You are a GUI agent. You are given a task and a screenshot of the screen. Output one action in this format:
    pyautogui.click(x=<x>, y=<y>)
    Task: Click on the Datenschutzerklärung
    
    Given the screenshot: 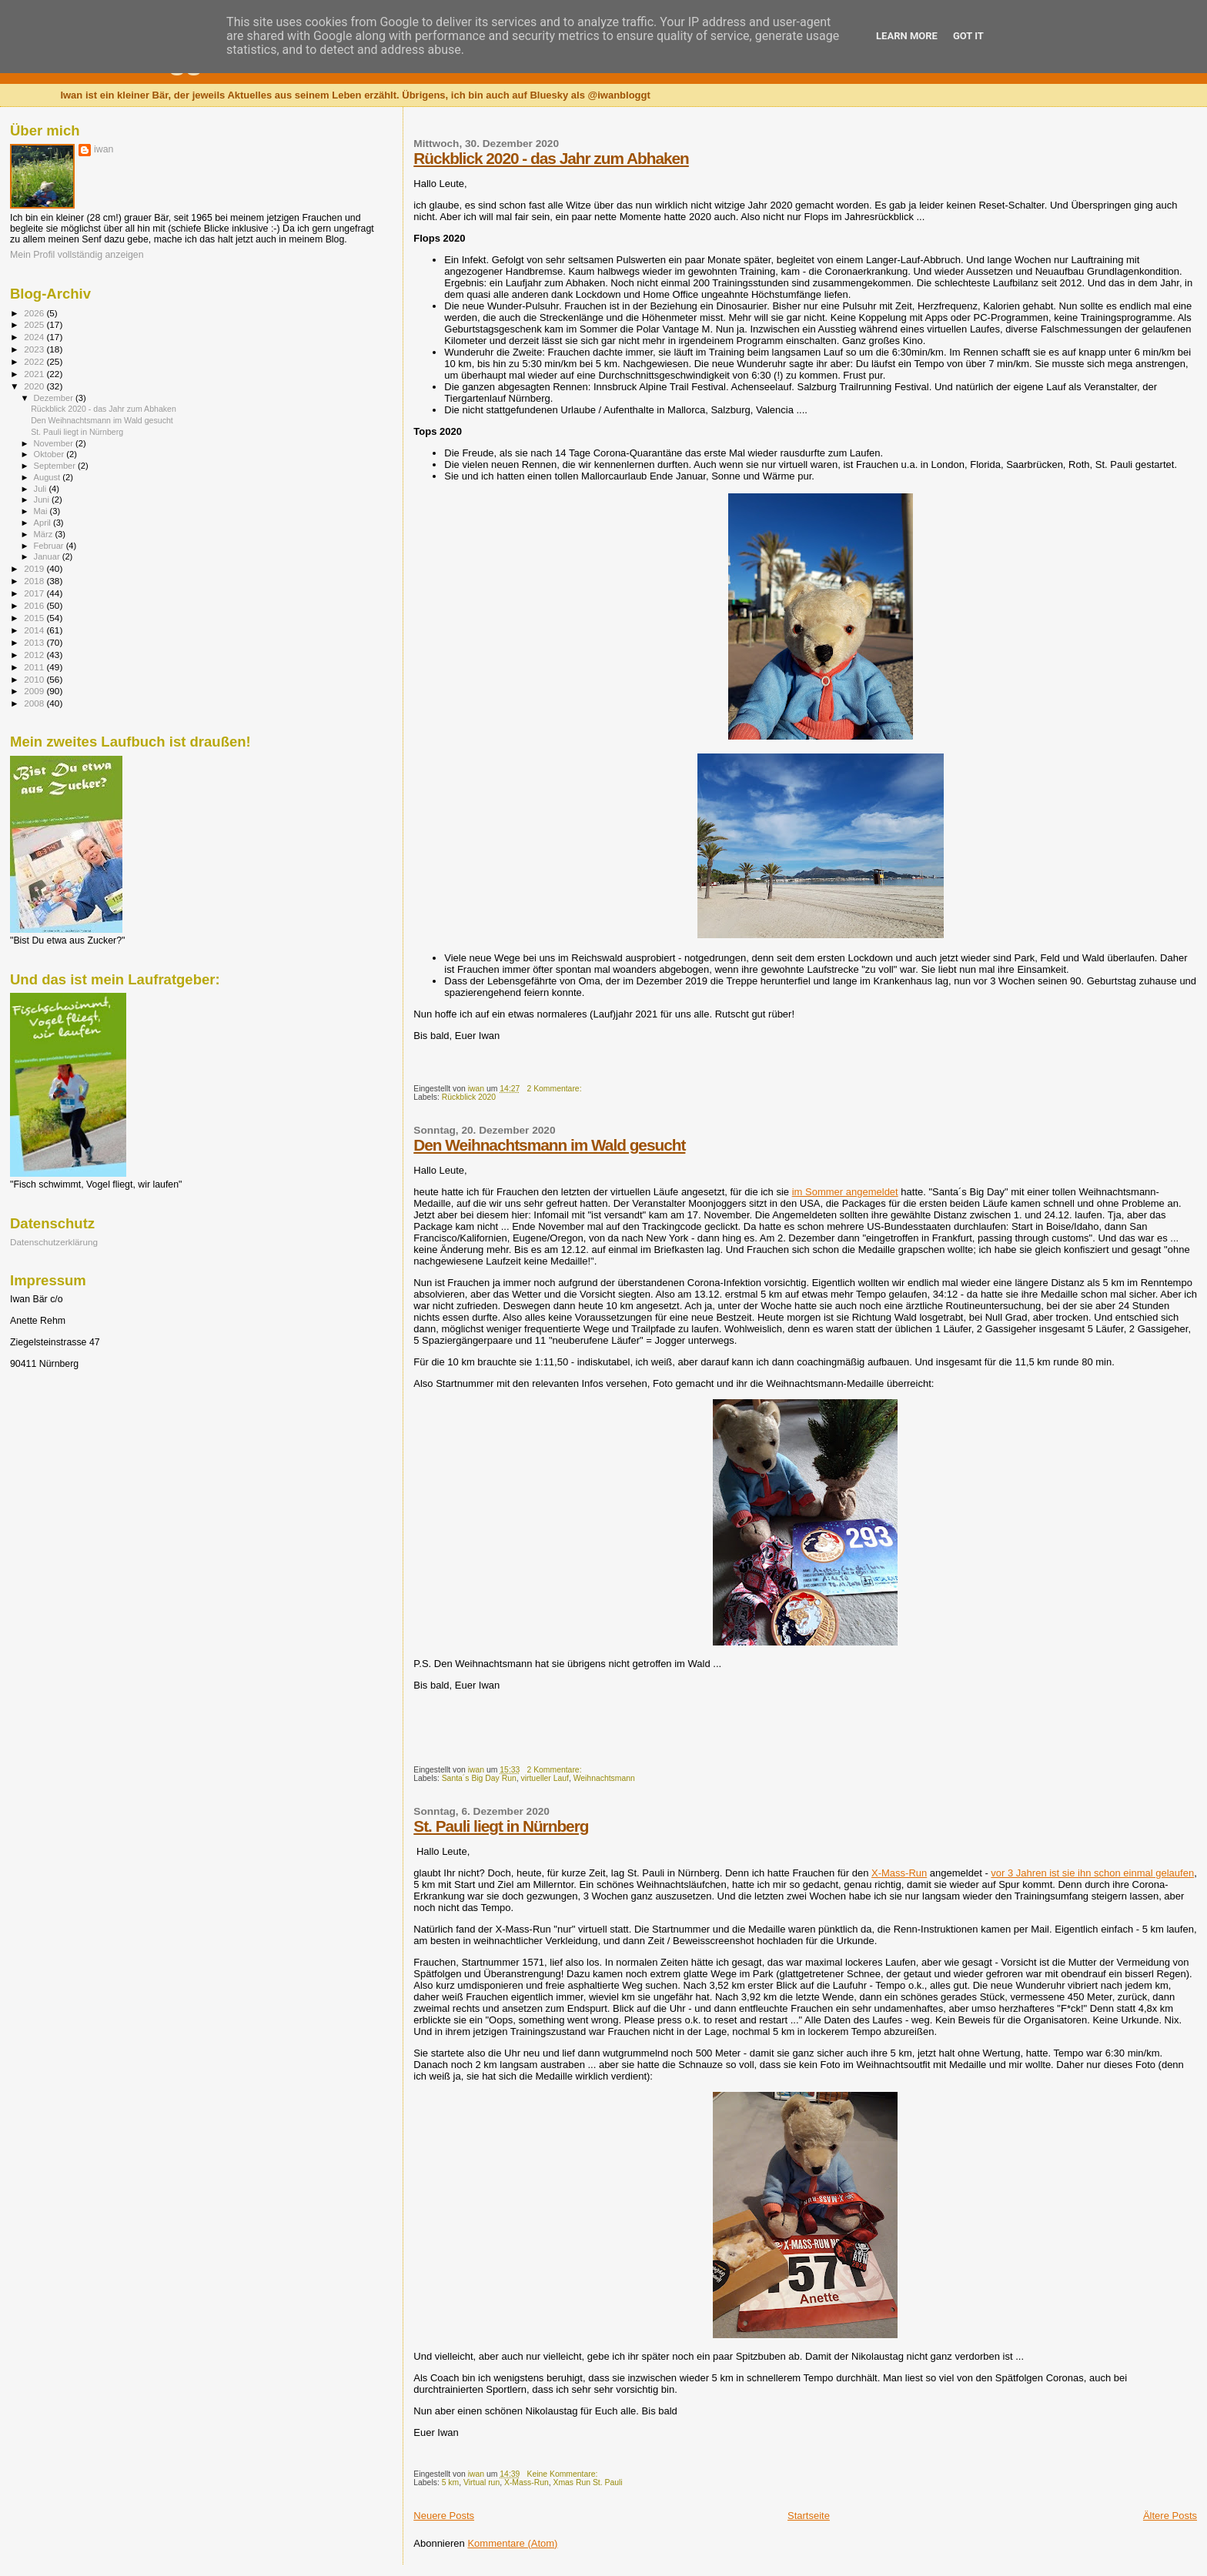 What is the action you would take?
    pyautogui.click(x=54, y=1242)
    